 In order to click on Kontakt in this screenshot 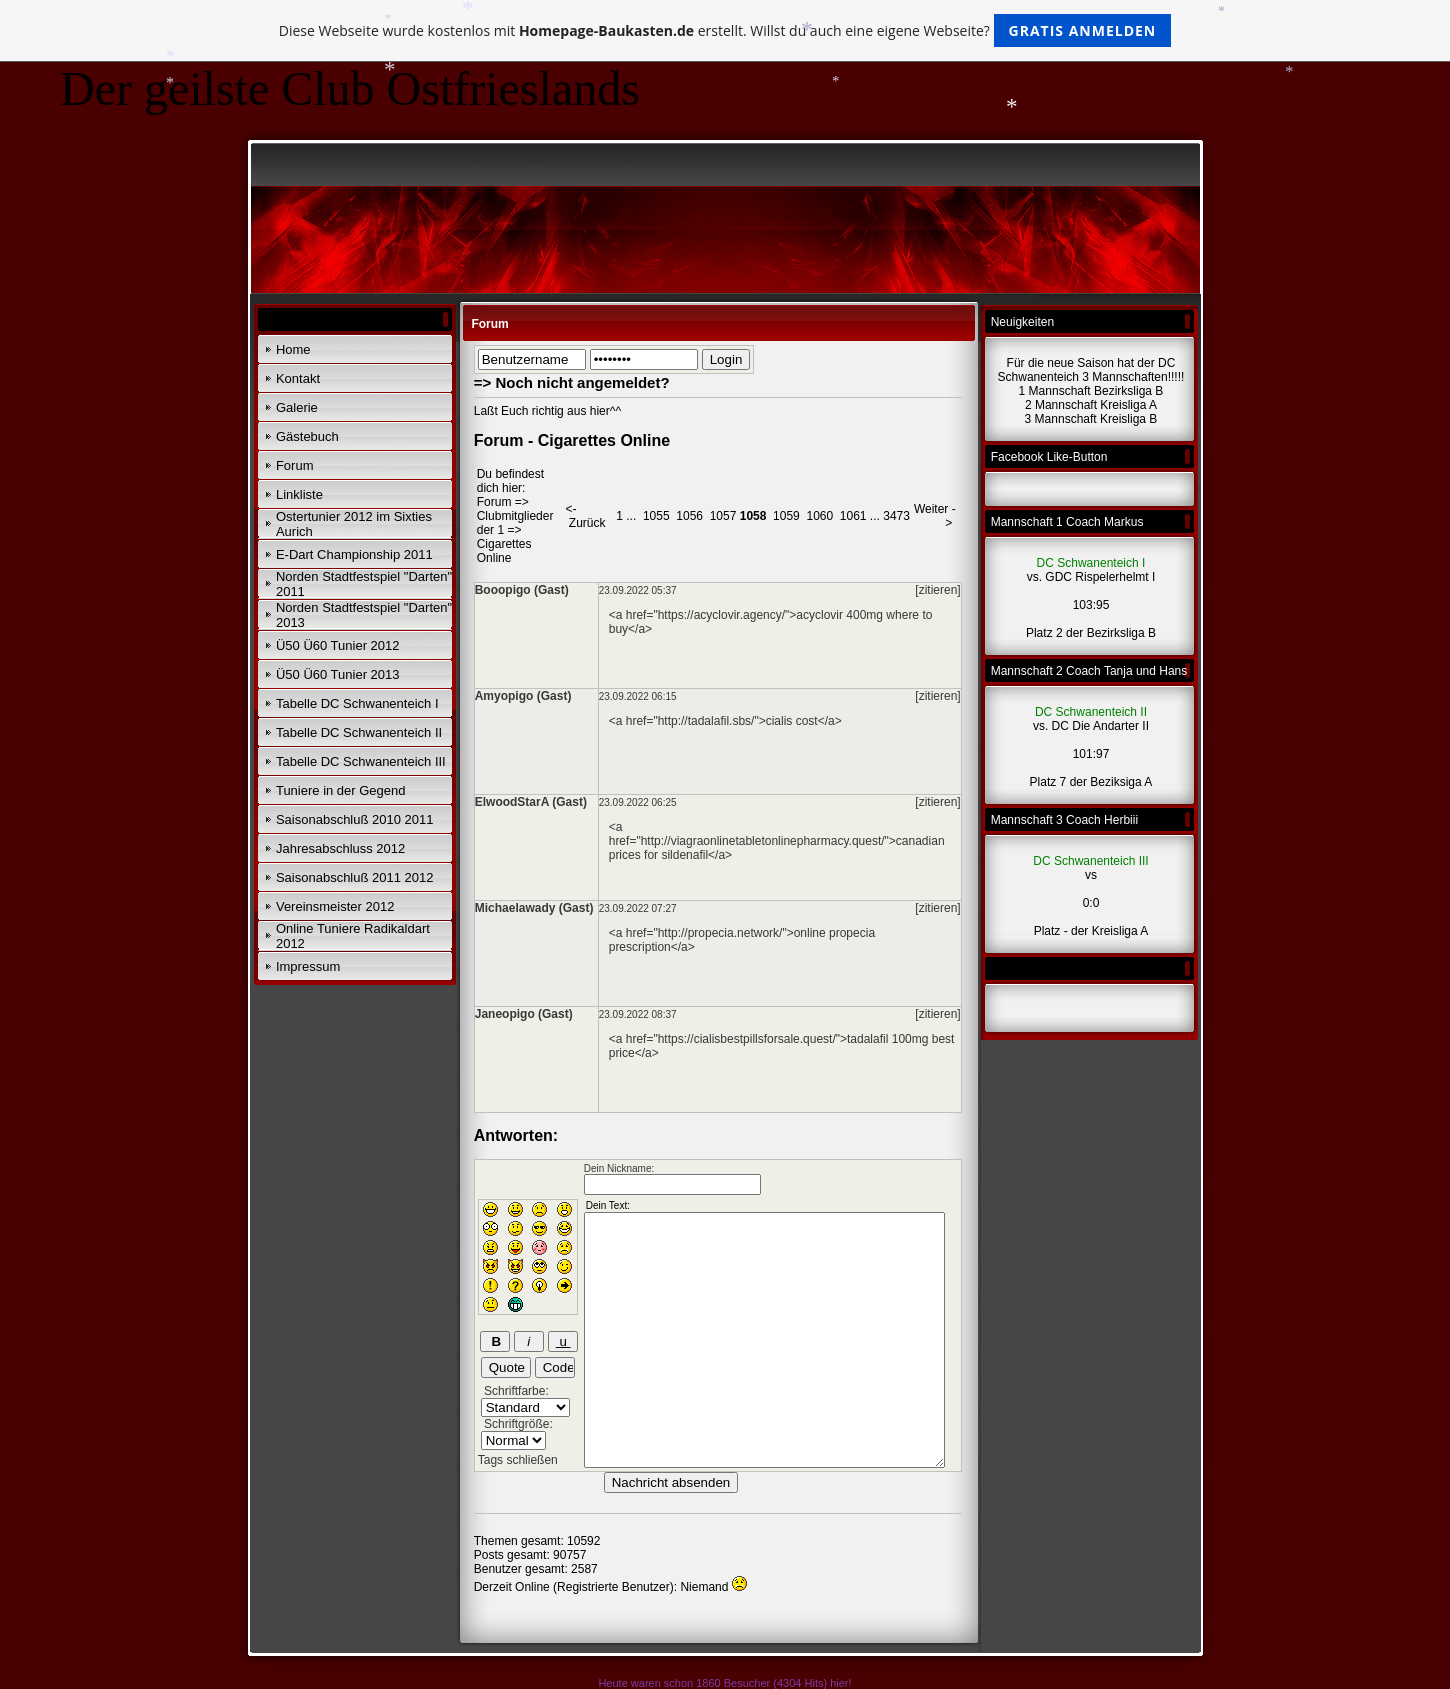, I will do `click(298, 378)`.